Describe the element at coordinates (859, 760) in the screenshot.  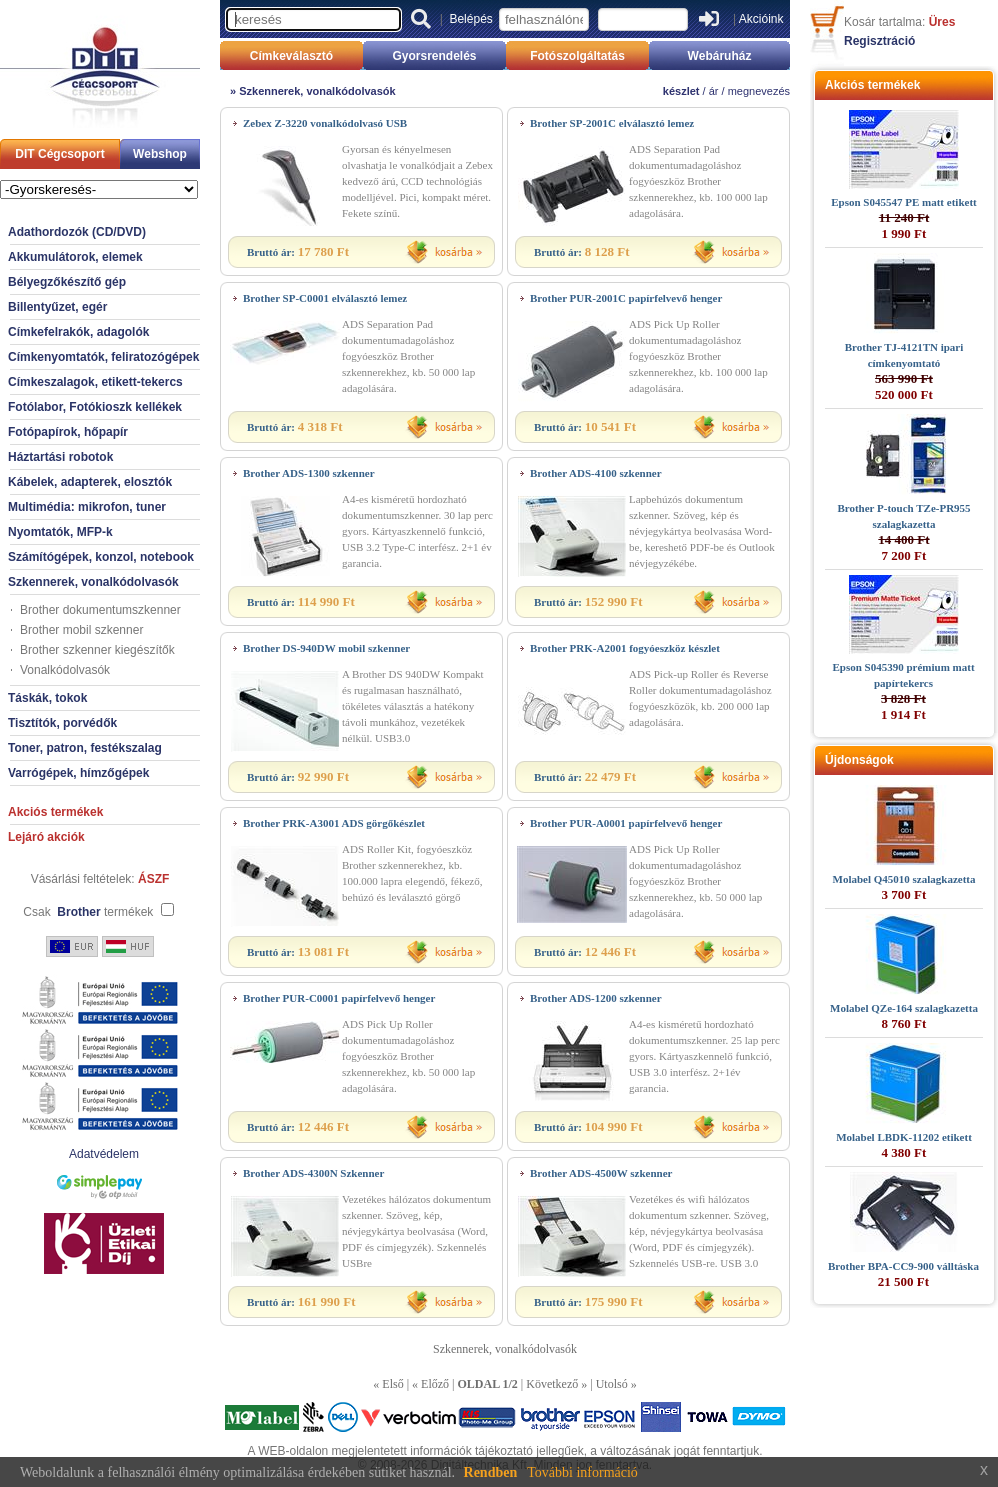
I see `Újdonságok` at that location.